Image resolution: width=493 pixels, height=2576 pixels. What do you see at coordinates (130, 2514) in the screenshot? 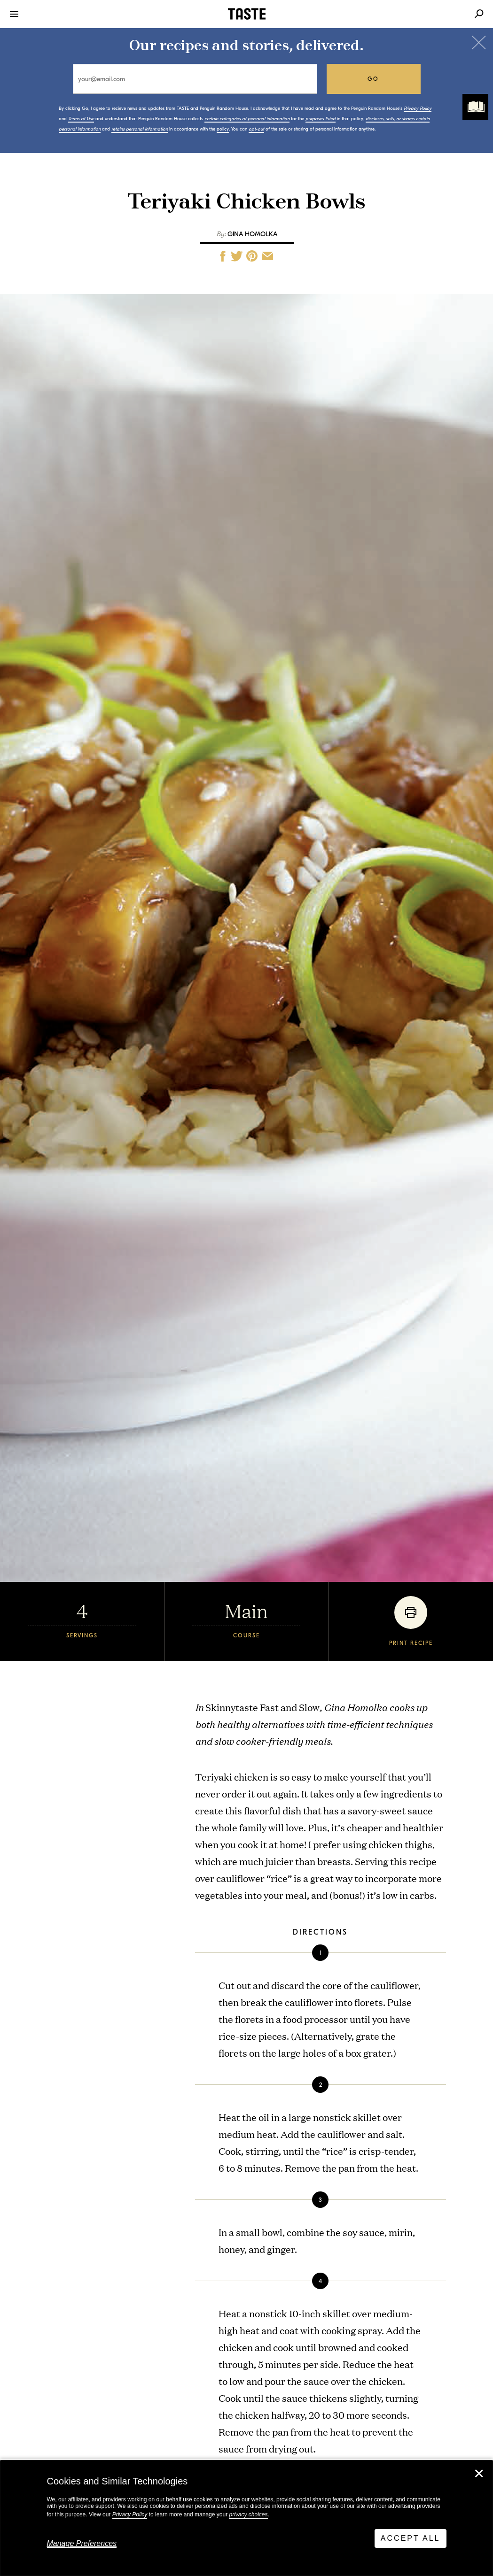
I see `Privacy Policy` at bounding box center [130, 2514].